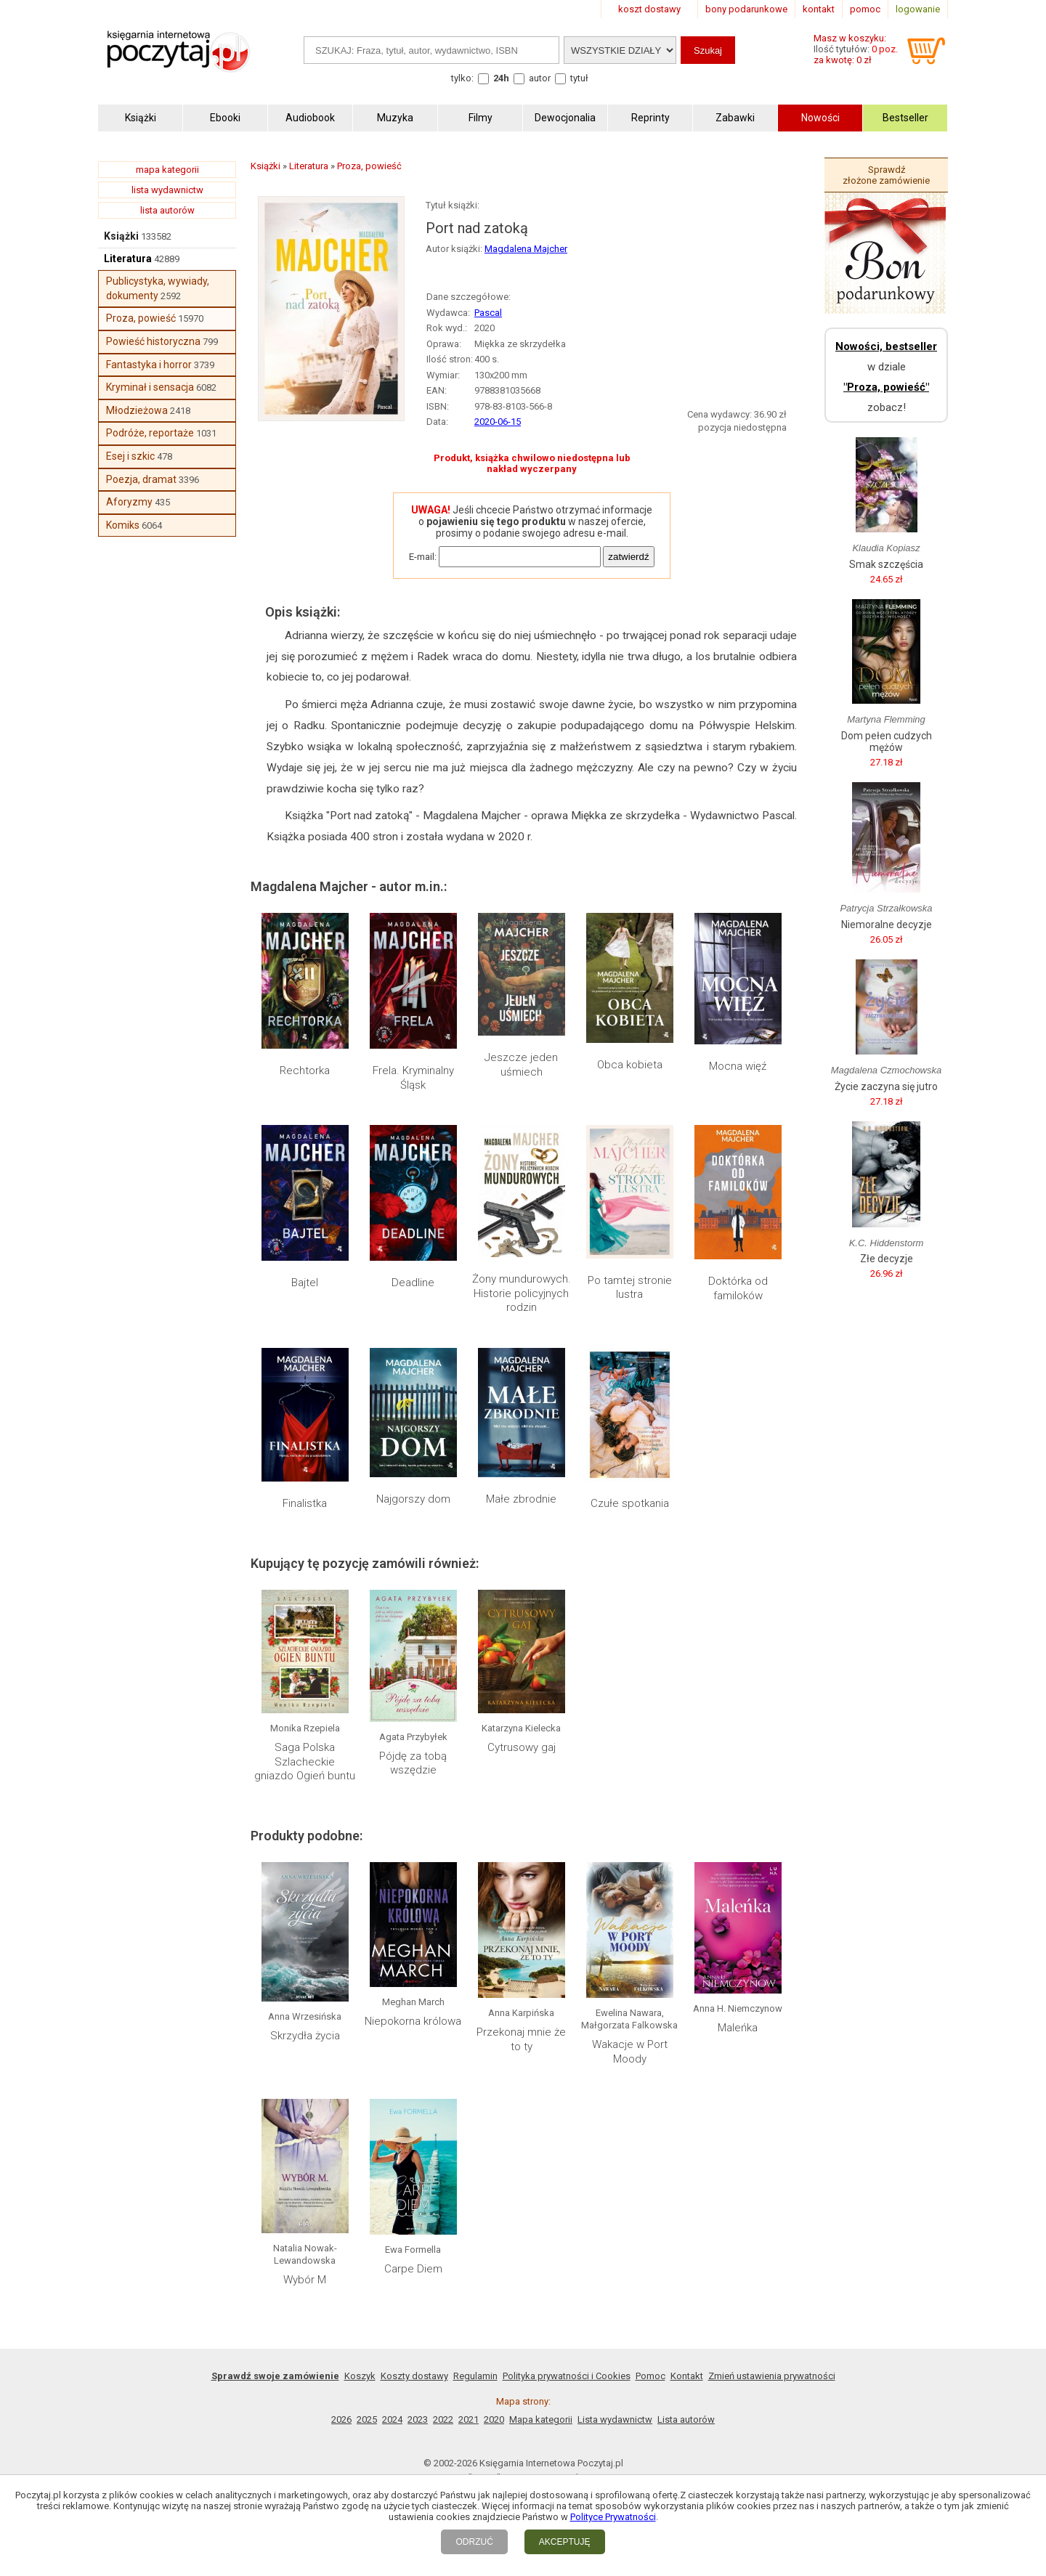 The image size is (1046, 2576). I want to click on Saga Polska Szlacheckie gniazdo Ogień buntu, so click(304, 1761).